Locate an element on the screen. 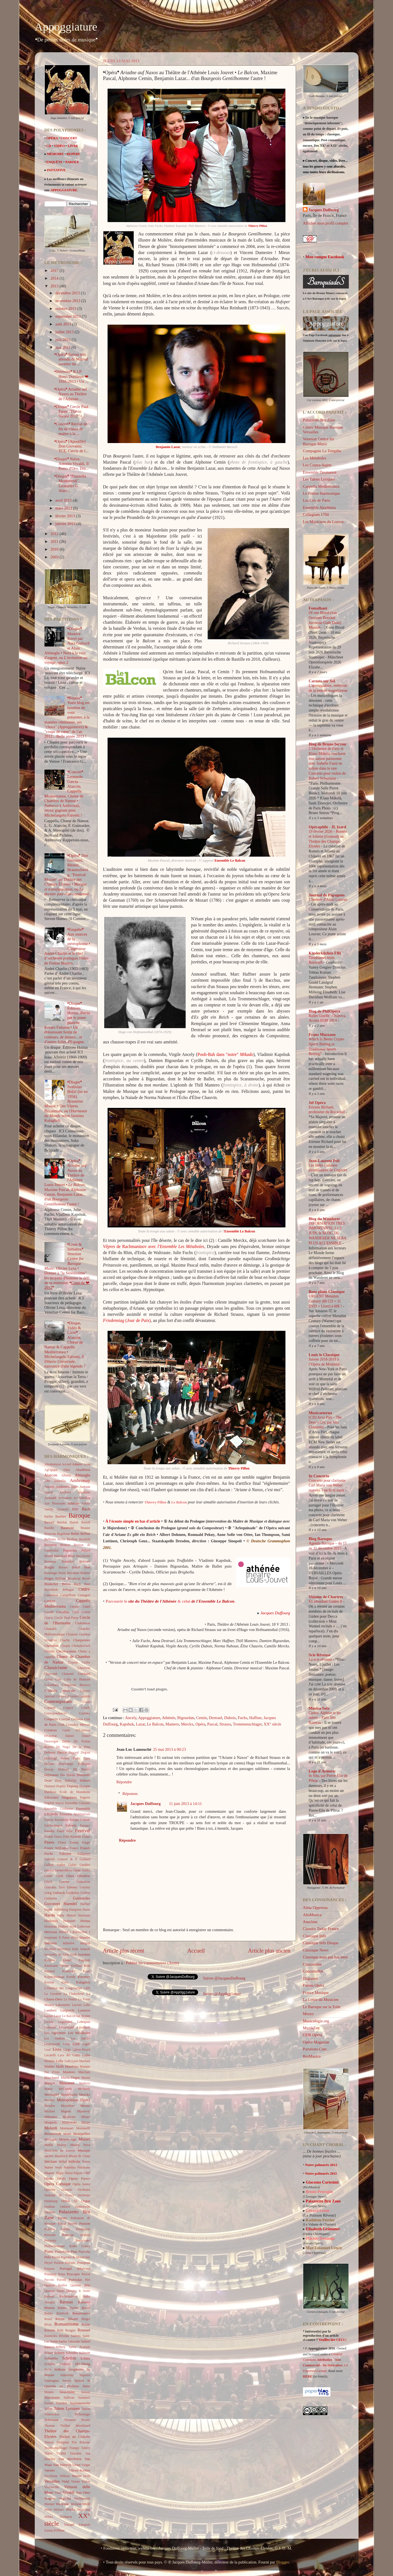 The width and height of the screenshot is (393, 2576). La scie rêveuse is located at coordinates (321, 1659).